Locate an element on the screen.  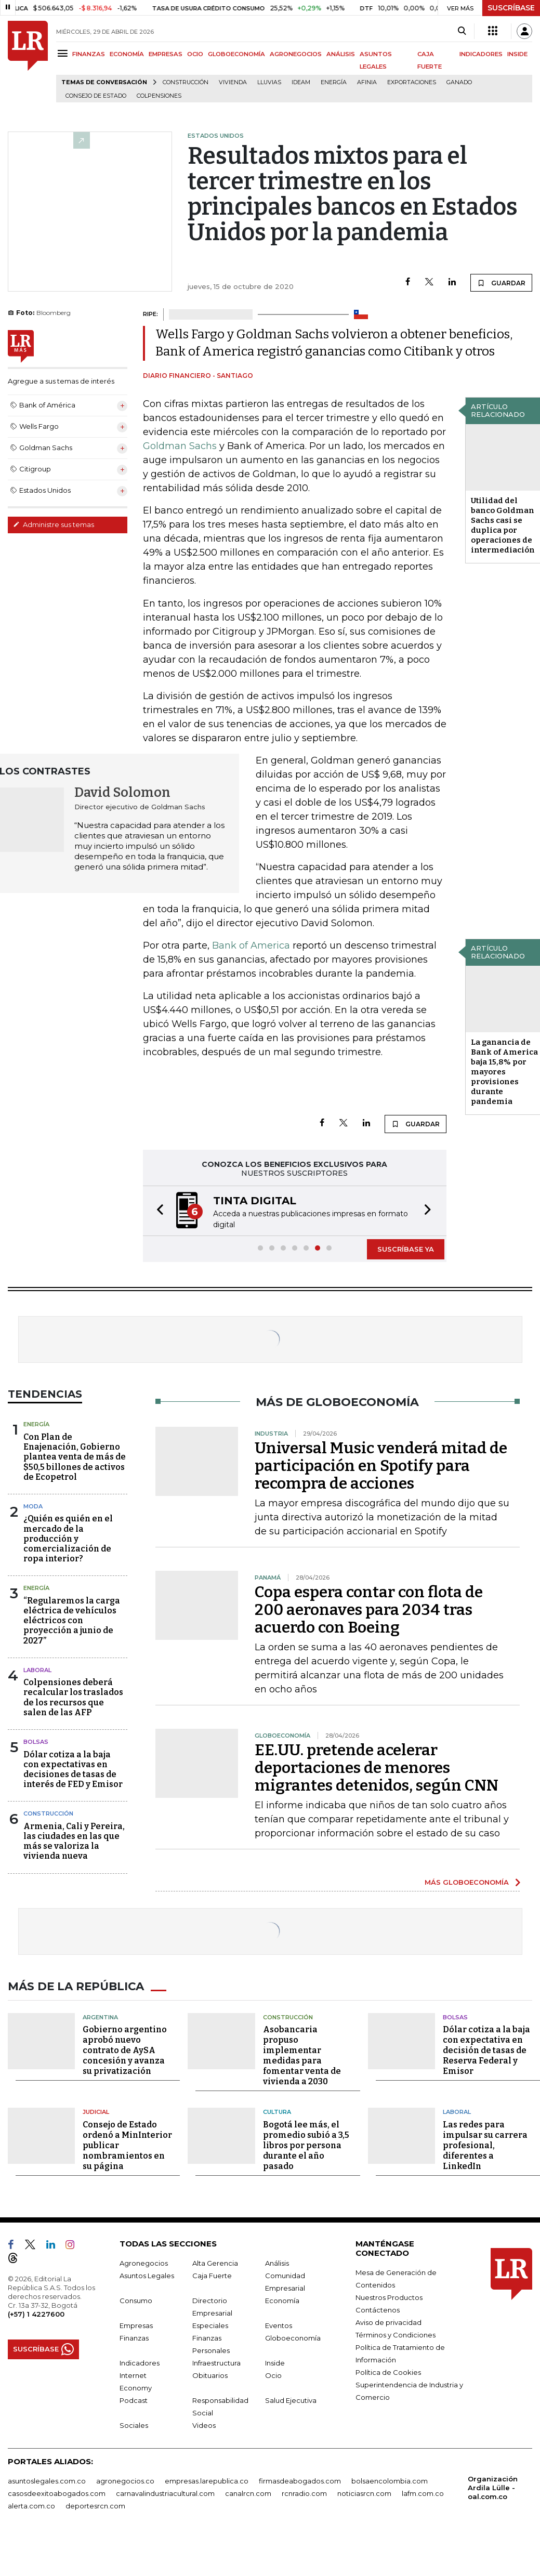
Especiales is located at coordinates (210, 2324).